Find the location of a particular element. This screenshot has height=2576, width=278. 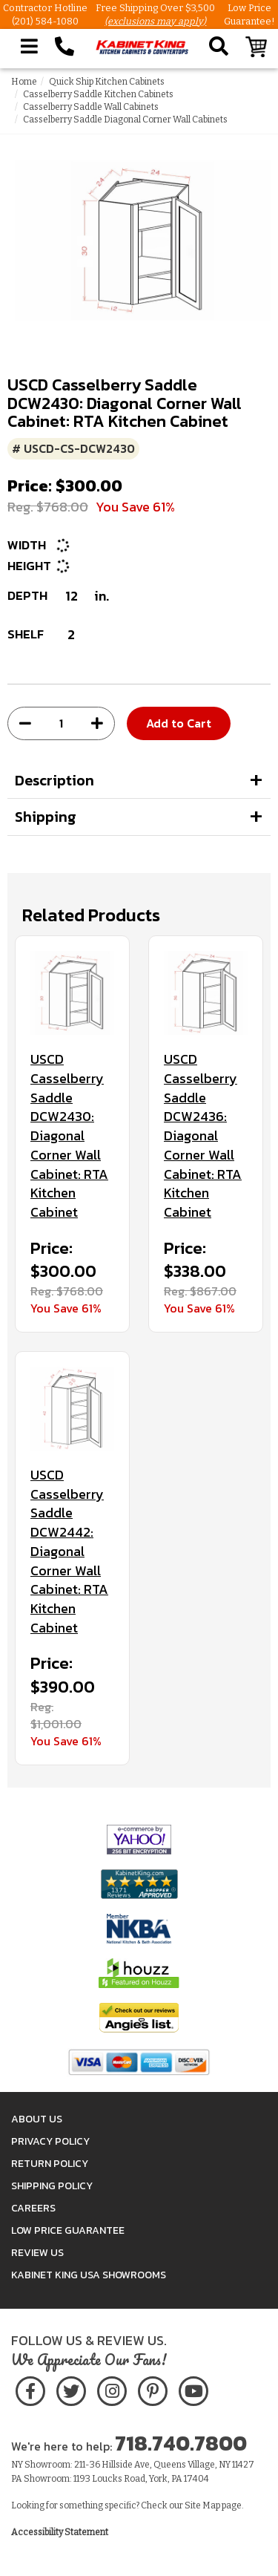

Casselberry Saddle Diagonal Corner Wall Cabinets is located at coordinates (125, 119).